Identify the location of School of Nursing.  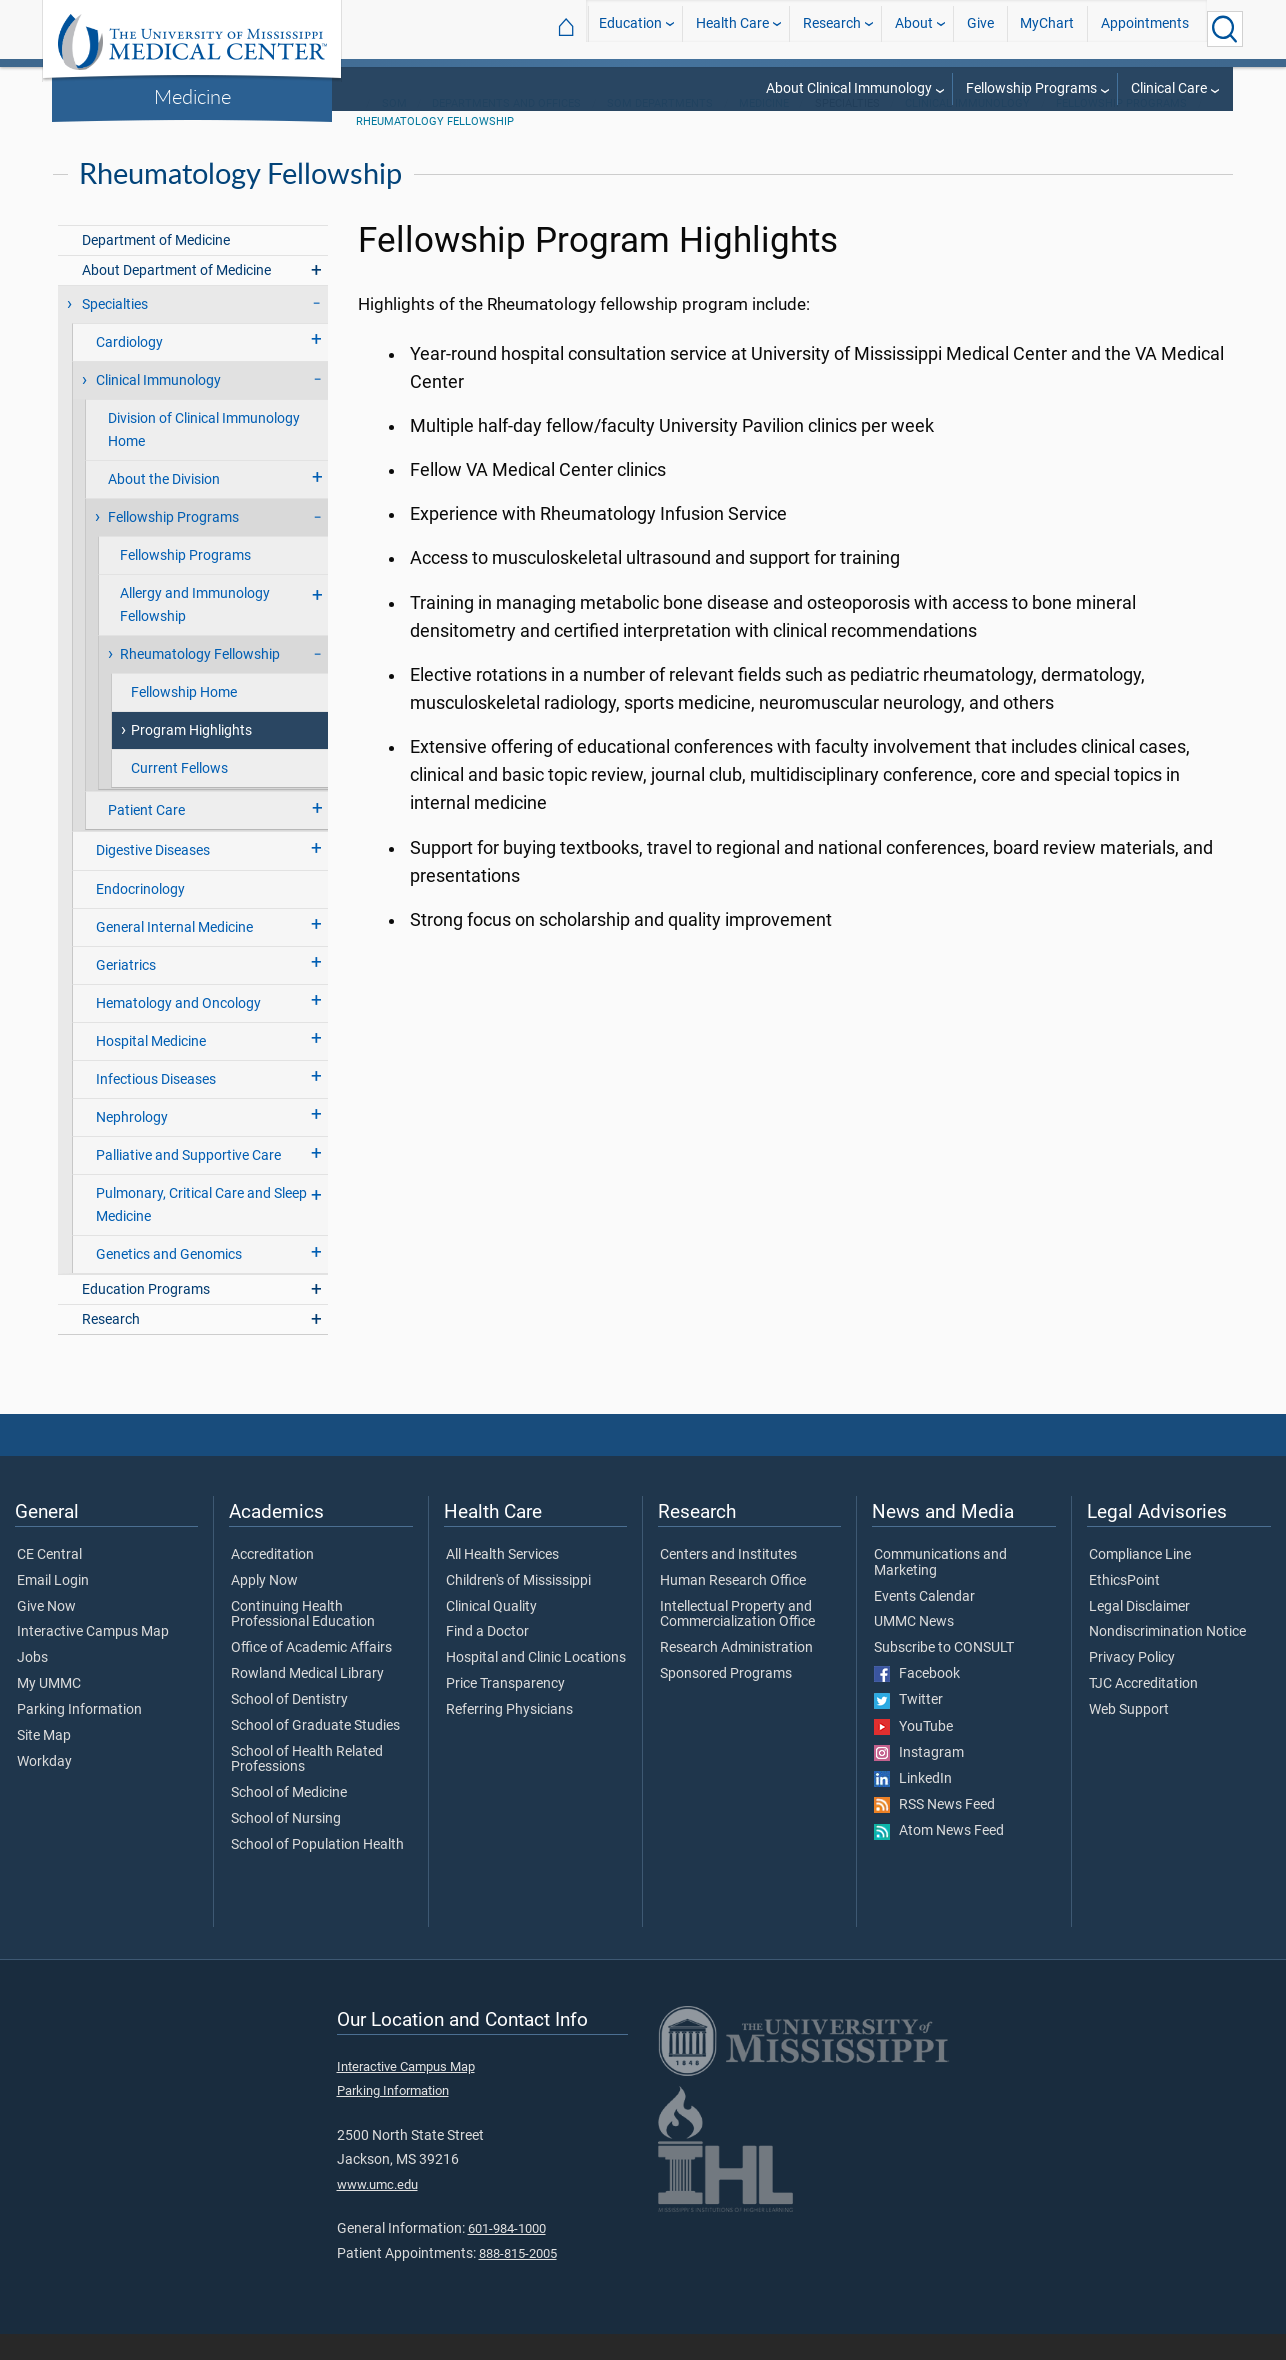
(286, 1845).